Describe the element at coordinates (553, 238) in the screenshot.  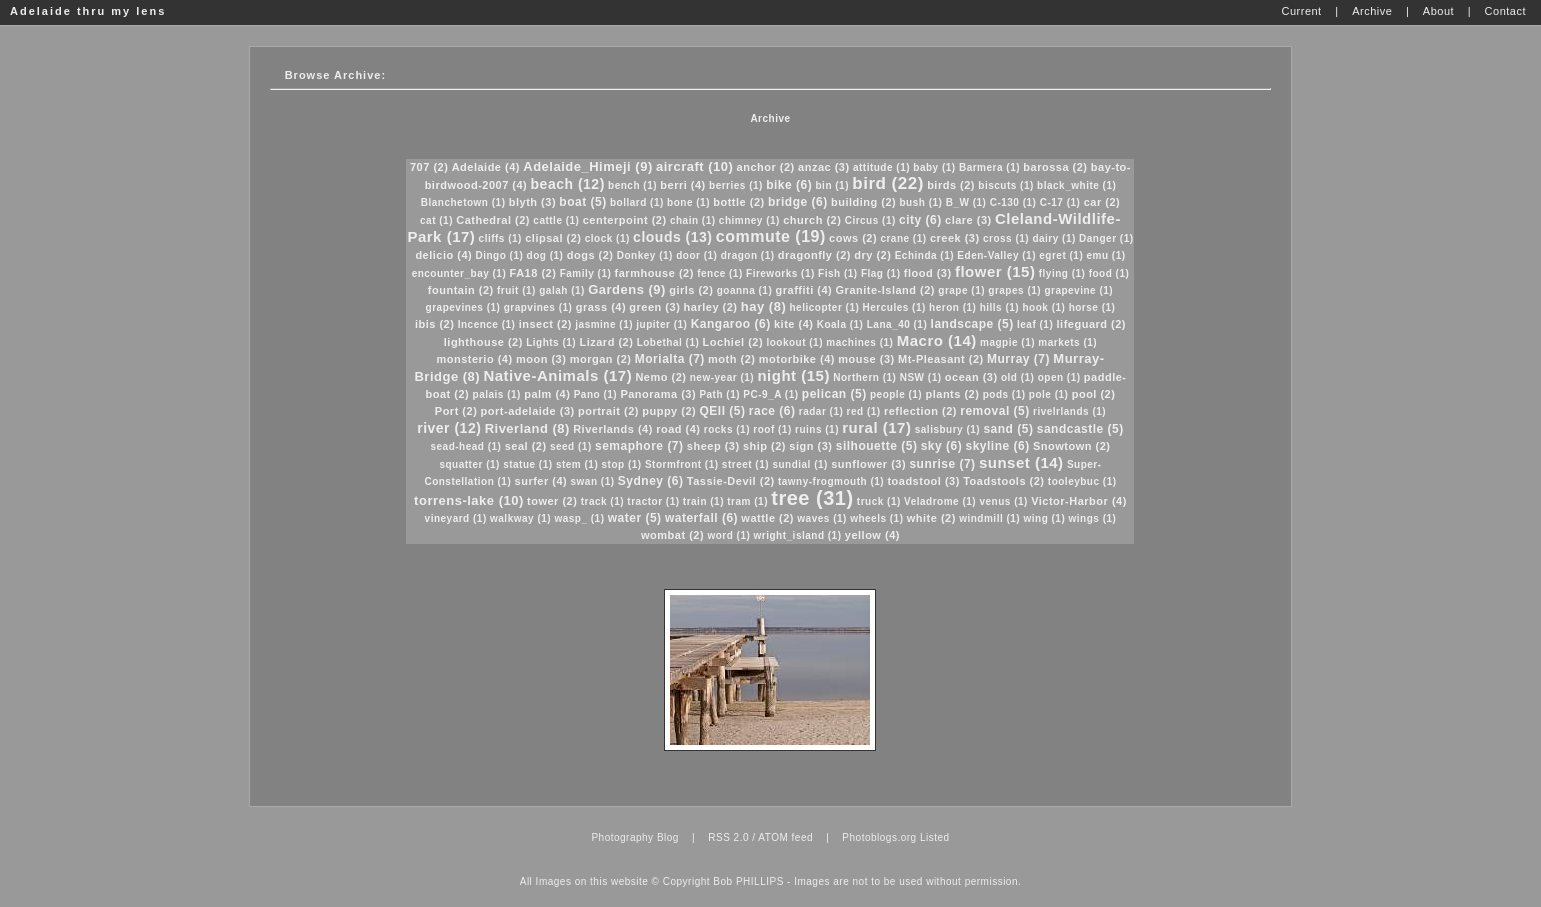
I see `clipsal (2)` at that location.